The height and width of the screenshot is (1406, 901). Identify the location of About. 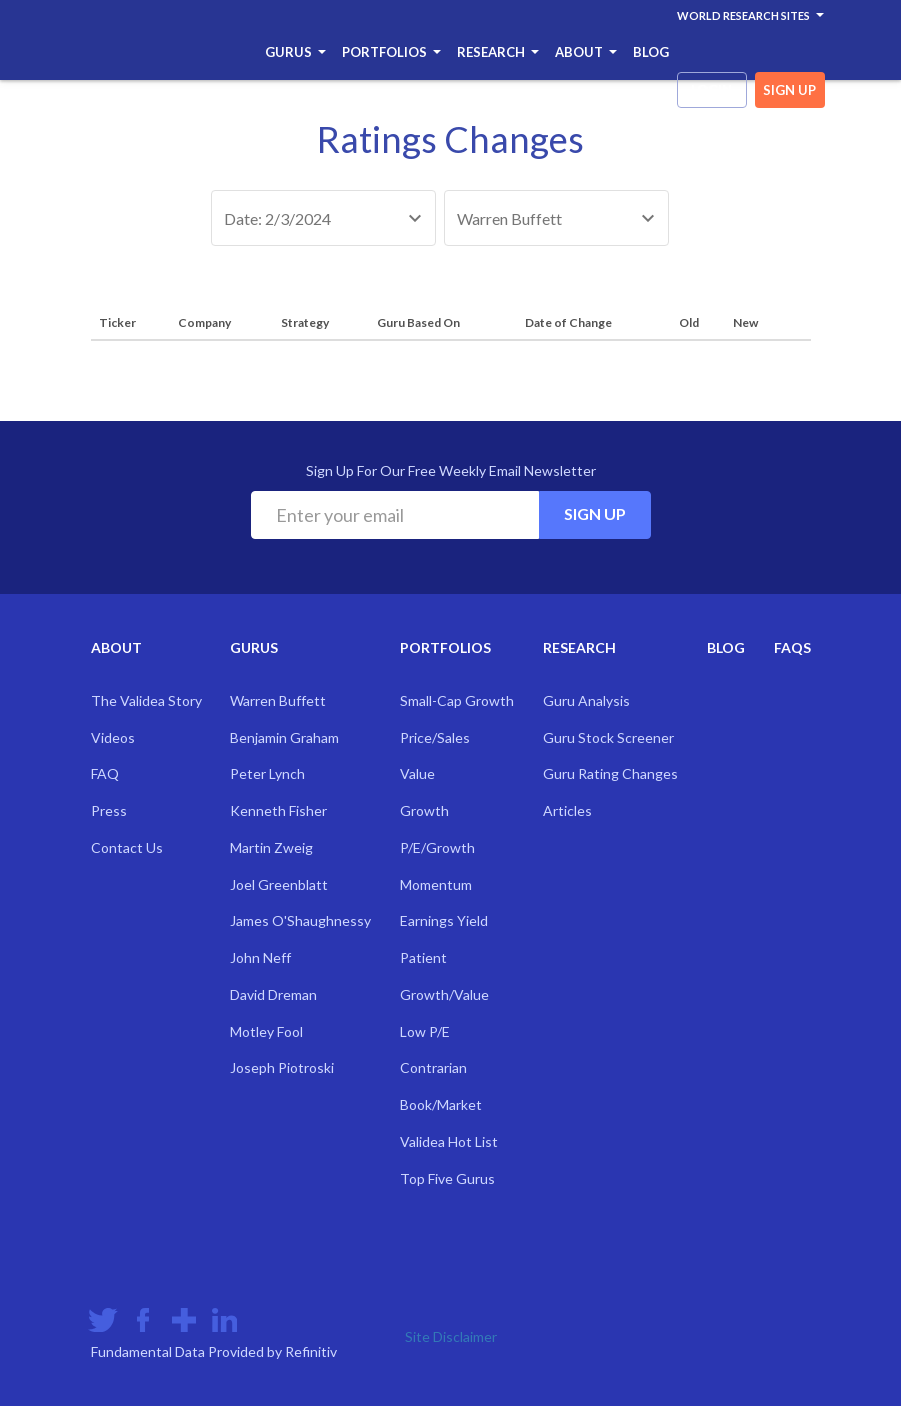
(586, 52).